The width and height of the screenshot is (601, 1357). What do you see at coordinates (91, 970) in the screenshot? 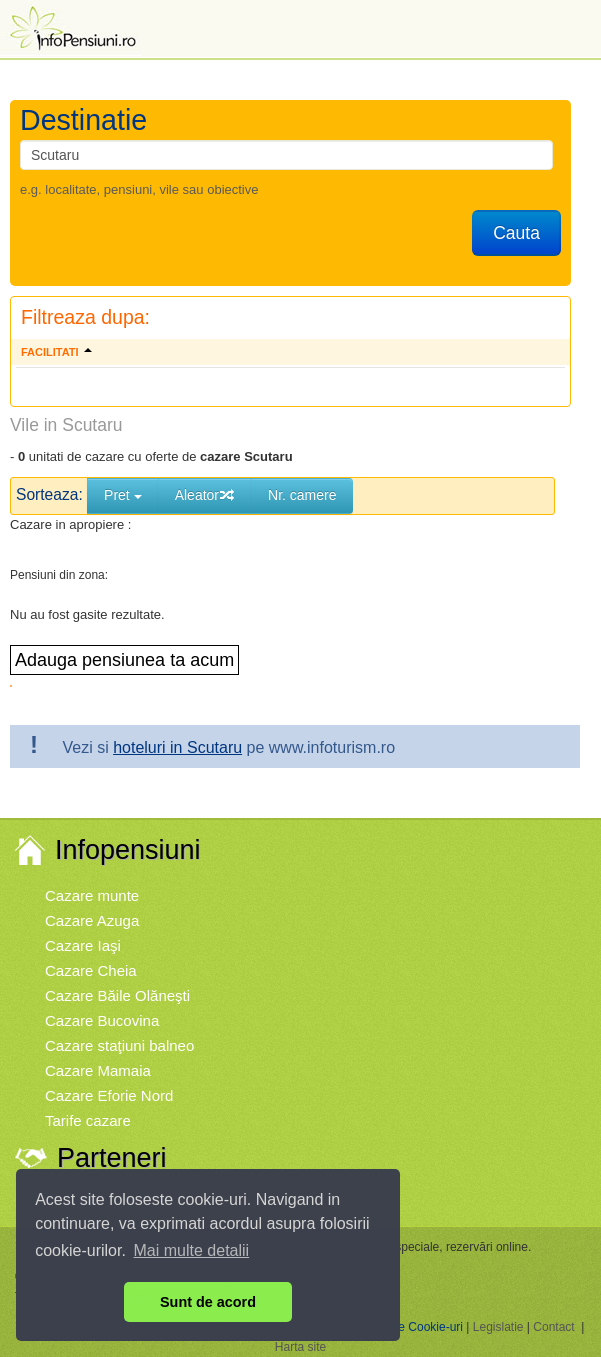
I see `Cazare Cheia` at bounding box center [91, 970].